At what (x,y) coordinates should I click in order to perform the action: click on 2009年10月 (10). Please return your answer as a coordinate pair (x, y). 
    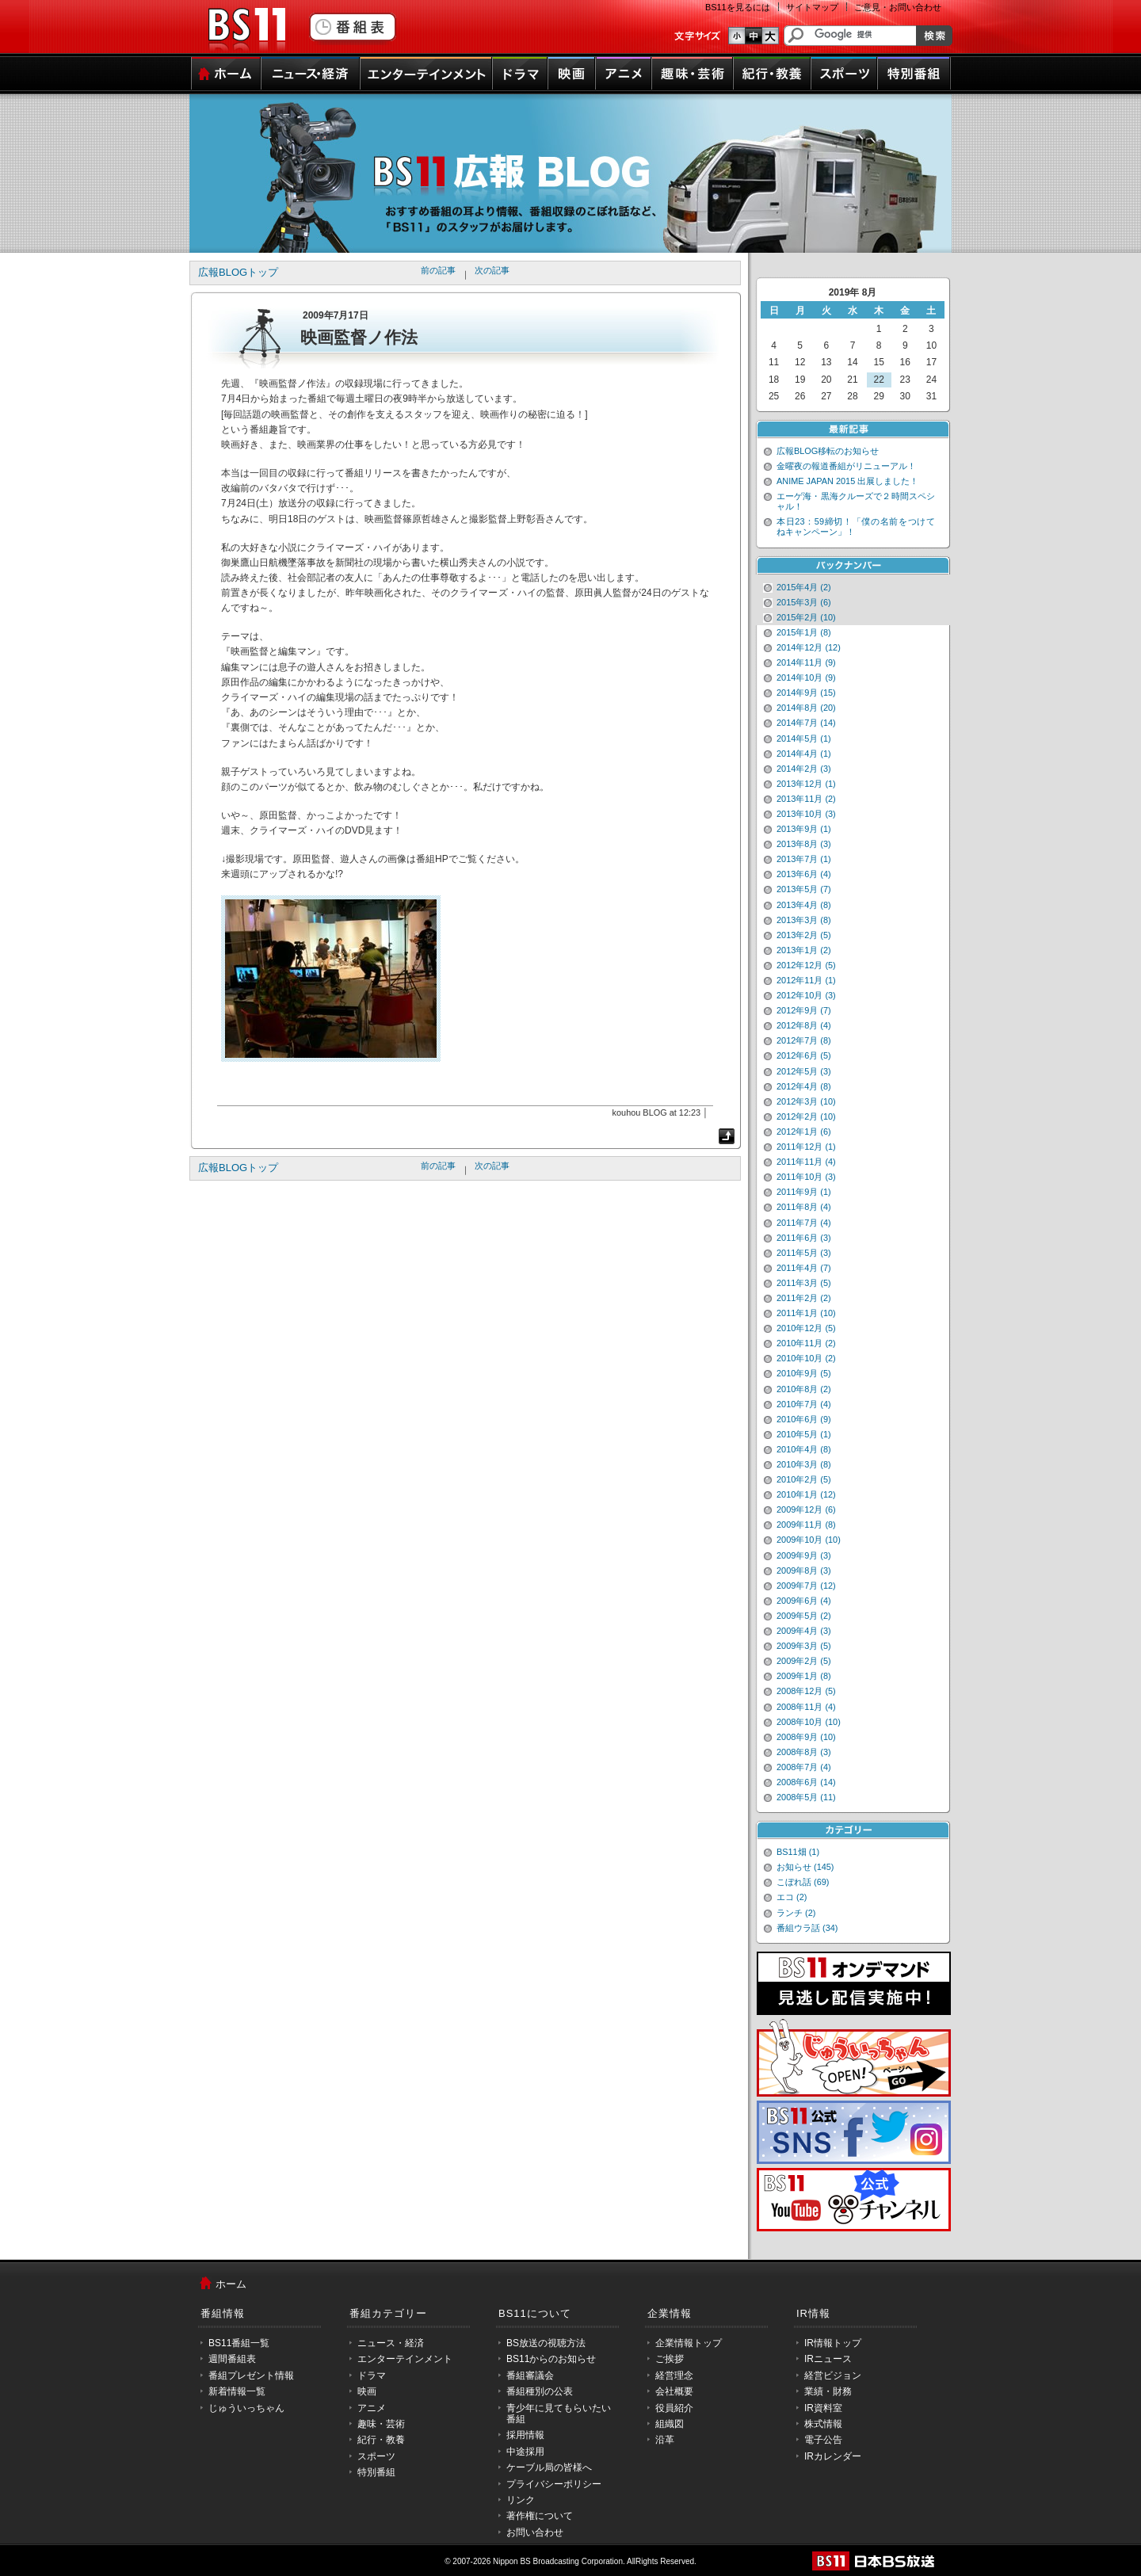
    Looking at the image, I should click on (809, 1539).